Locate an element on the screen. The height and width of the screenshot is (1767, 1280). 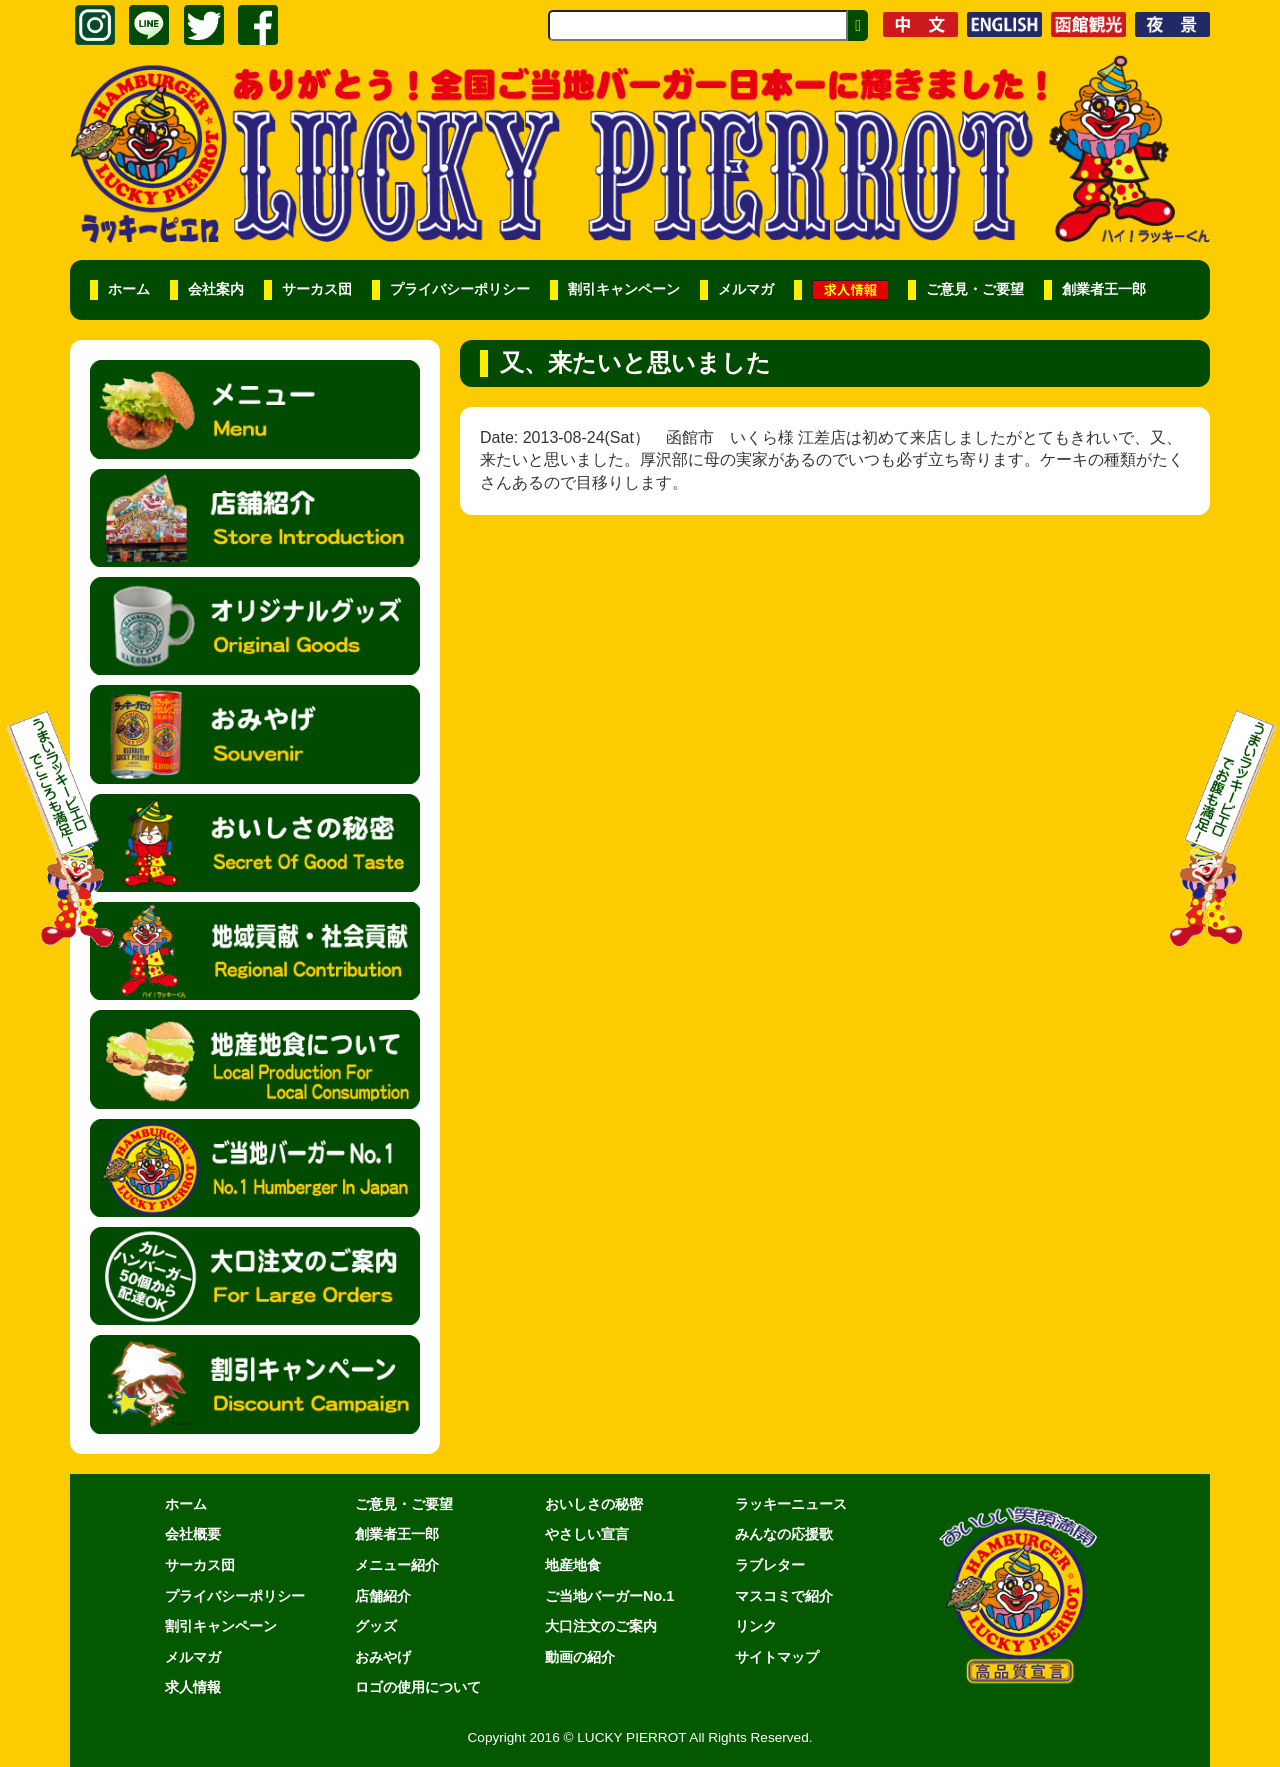
会社概要 is located at coordinates (193, 1534).